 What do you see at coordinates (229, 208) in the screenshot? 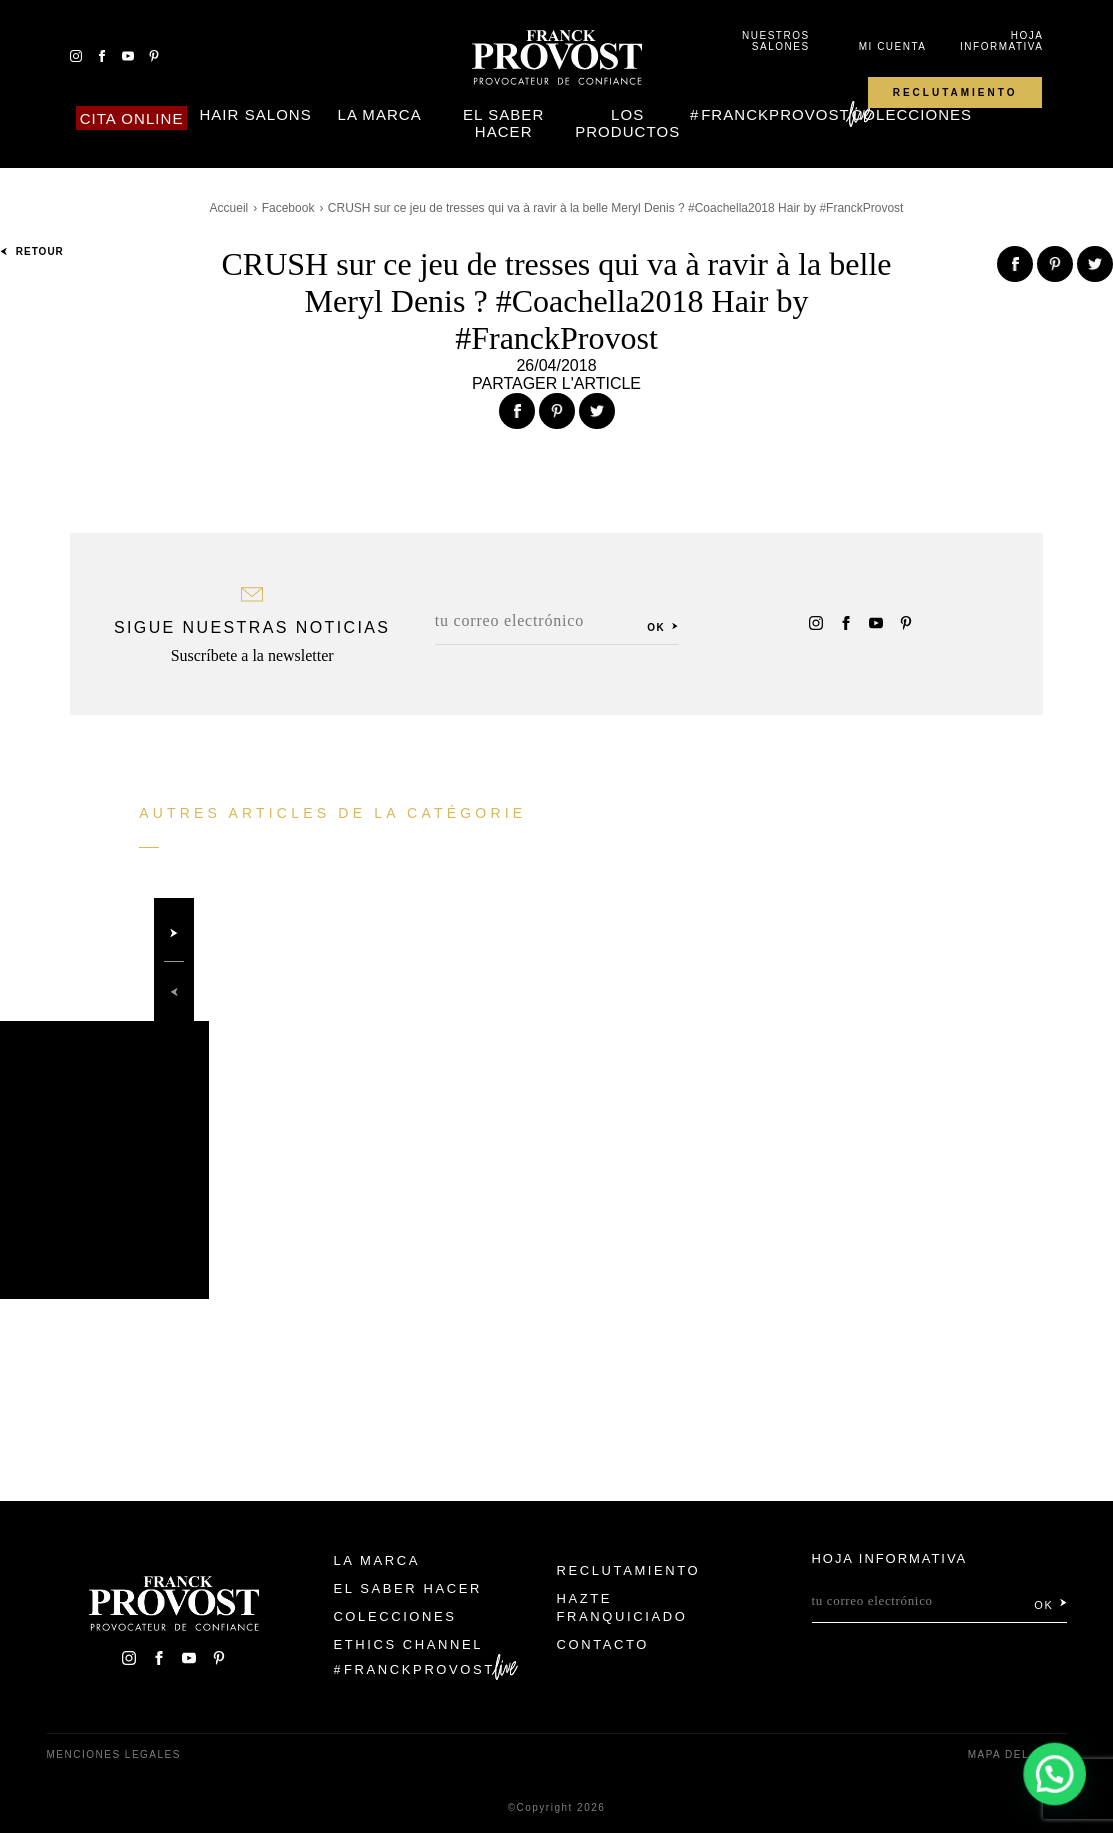
I see `Accueil` at bounding box center [229, 208].